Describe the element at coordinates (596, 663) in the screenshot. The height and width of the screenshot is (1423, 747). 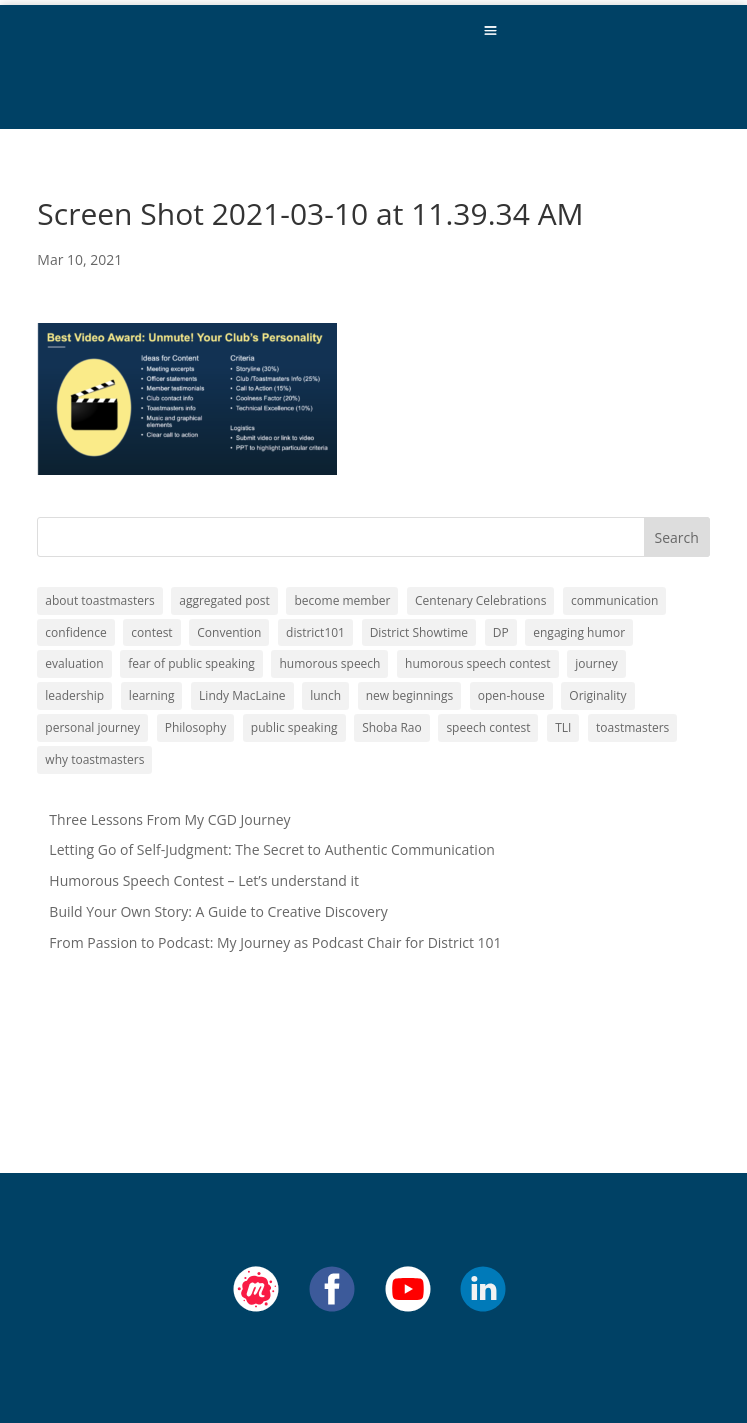
I see `journey [journey (9 items)]` at that location.